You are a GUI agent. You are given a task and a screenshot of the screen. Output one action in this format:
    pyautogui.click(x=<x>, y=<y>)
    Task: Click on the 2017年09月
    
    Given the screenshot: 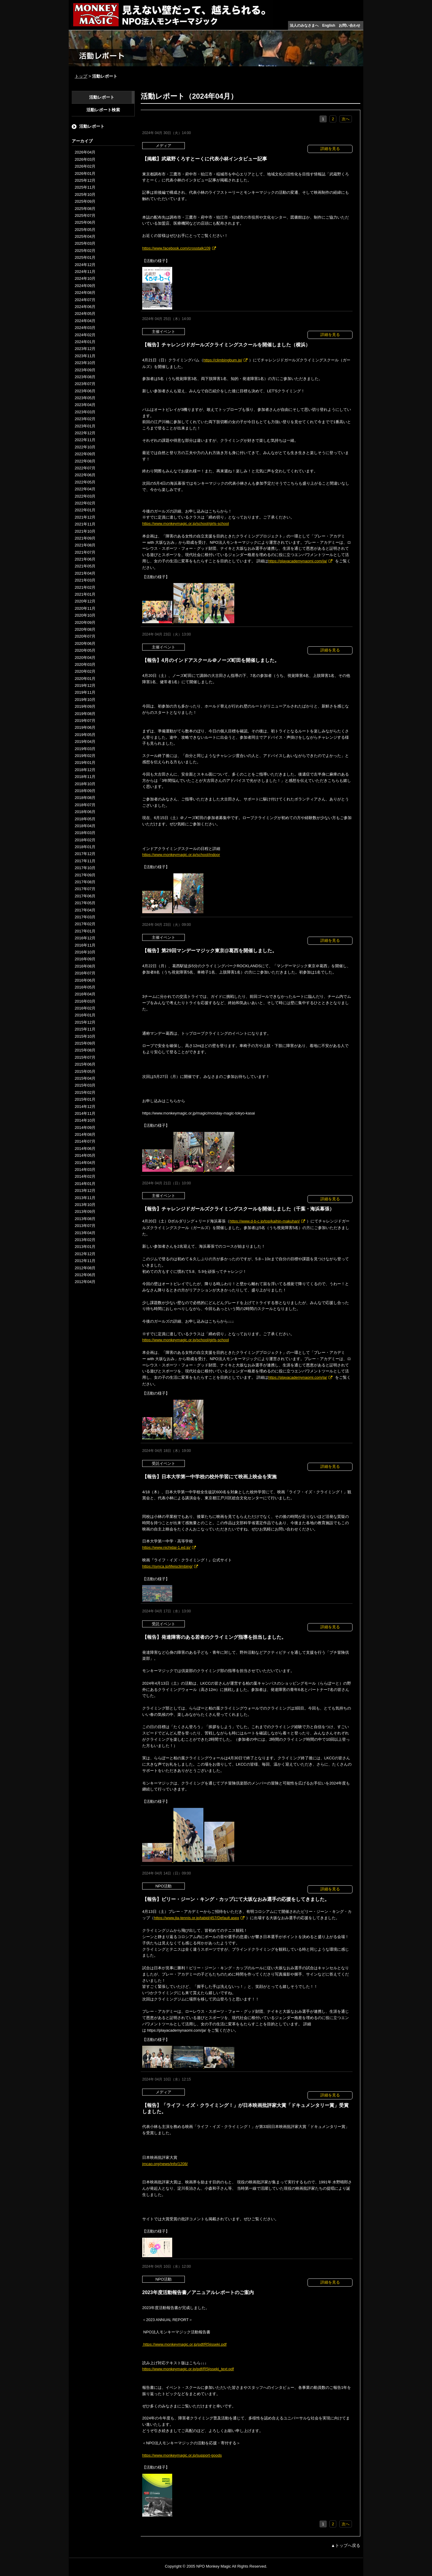 What is the action you would take?
    pyautogui.click(x=85, y=875)
    